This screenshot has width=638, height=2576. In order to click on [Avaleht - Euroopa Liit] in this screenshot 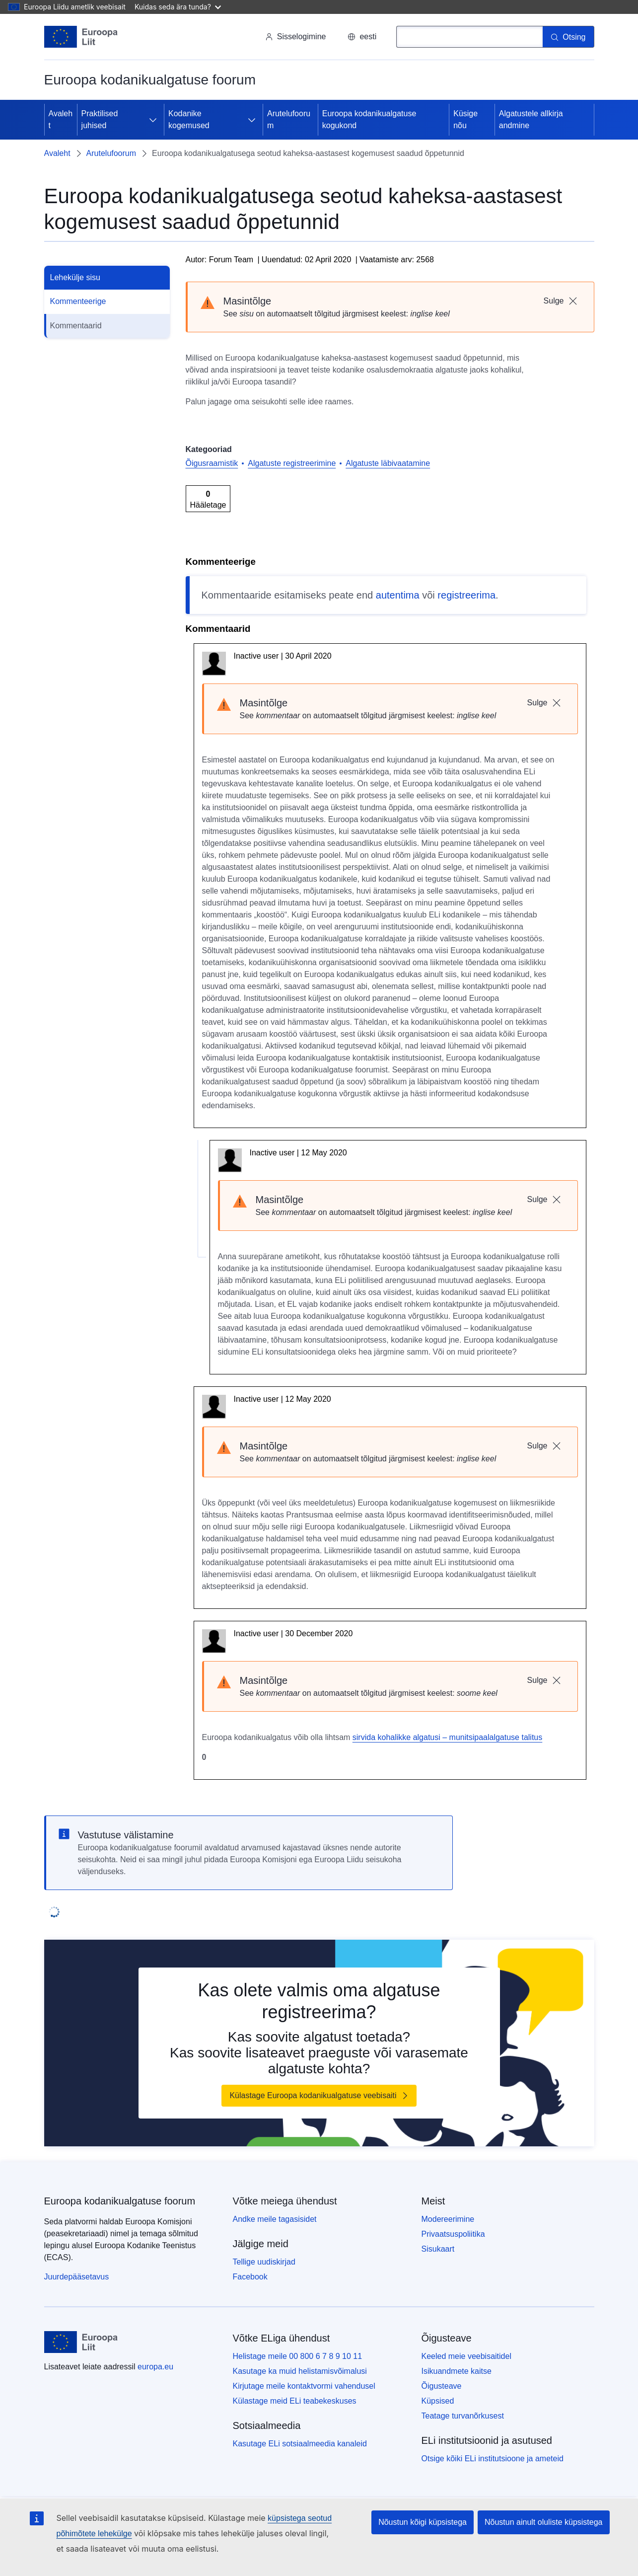, I will do `click(81, 37)`.